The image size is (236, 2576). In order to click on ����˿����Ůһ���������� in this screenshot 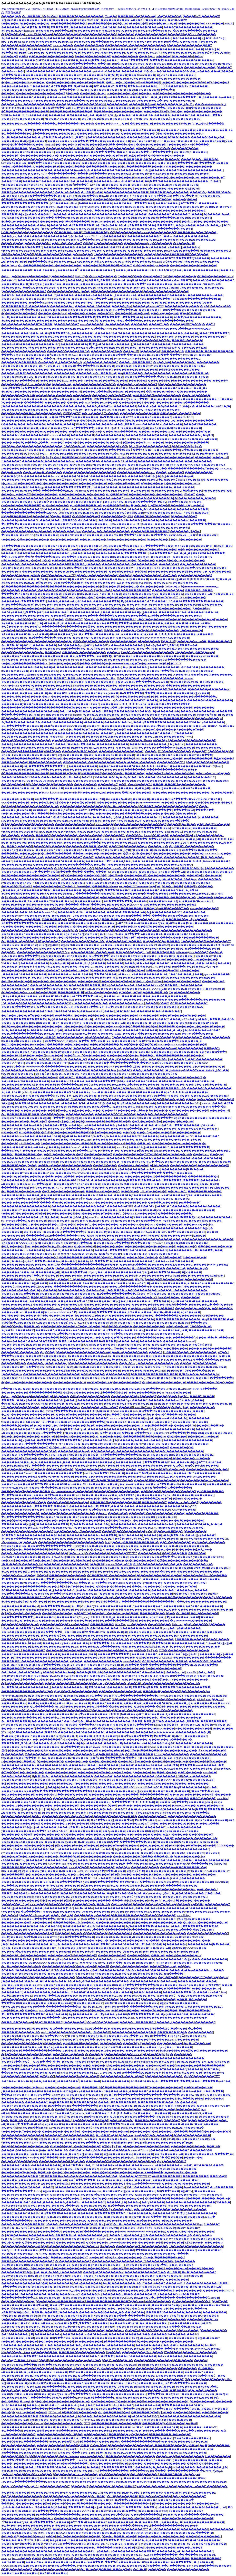, I will do `click(179, 784)`.